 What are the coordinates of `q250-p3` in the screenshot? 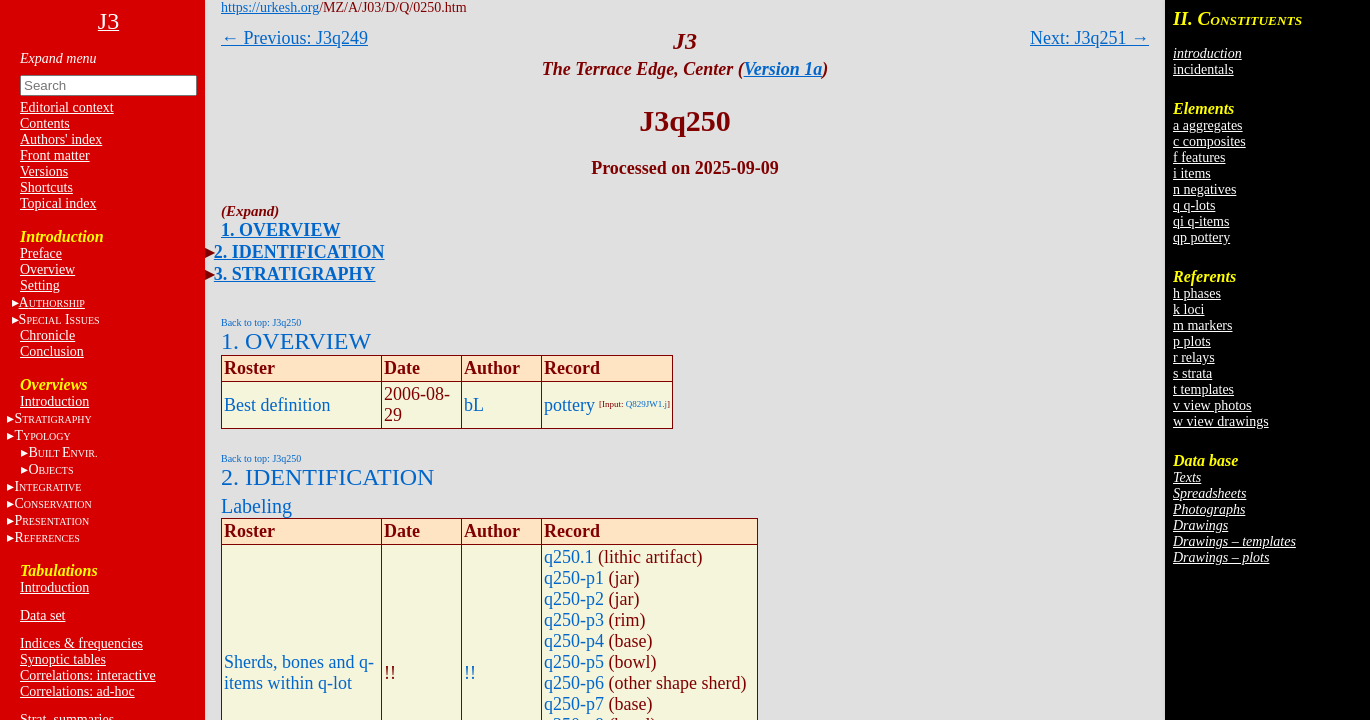 It's located at (574, 620).